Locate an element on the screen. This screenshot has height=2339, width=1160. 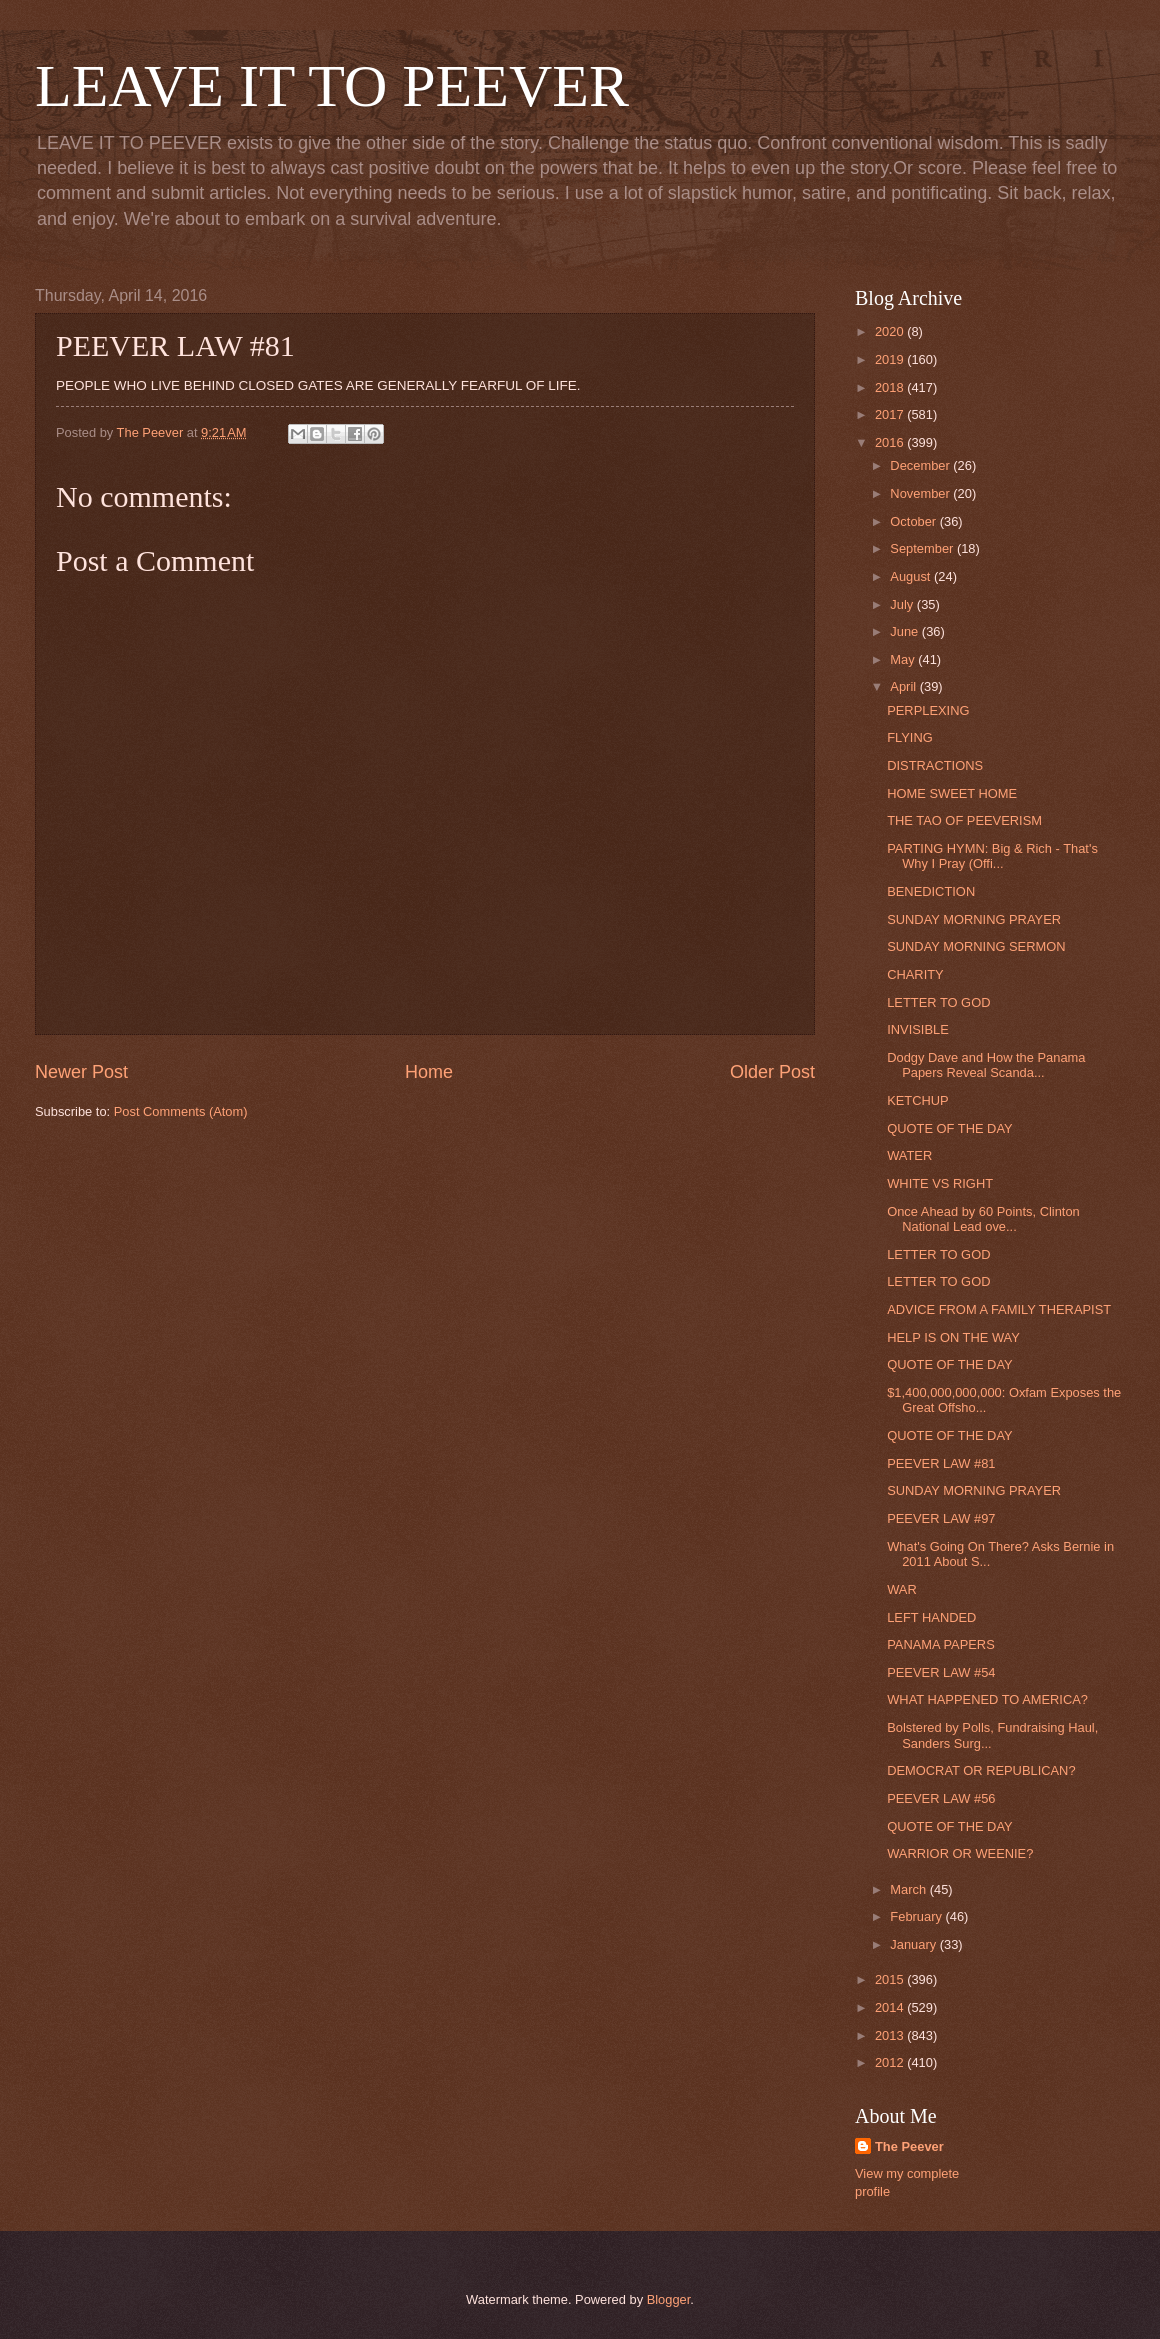
PERPLEXING is located at coordinates (928, 710).